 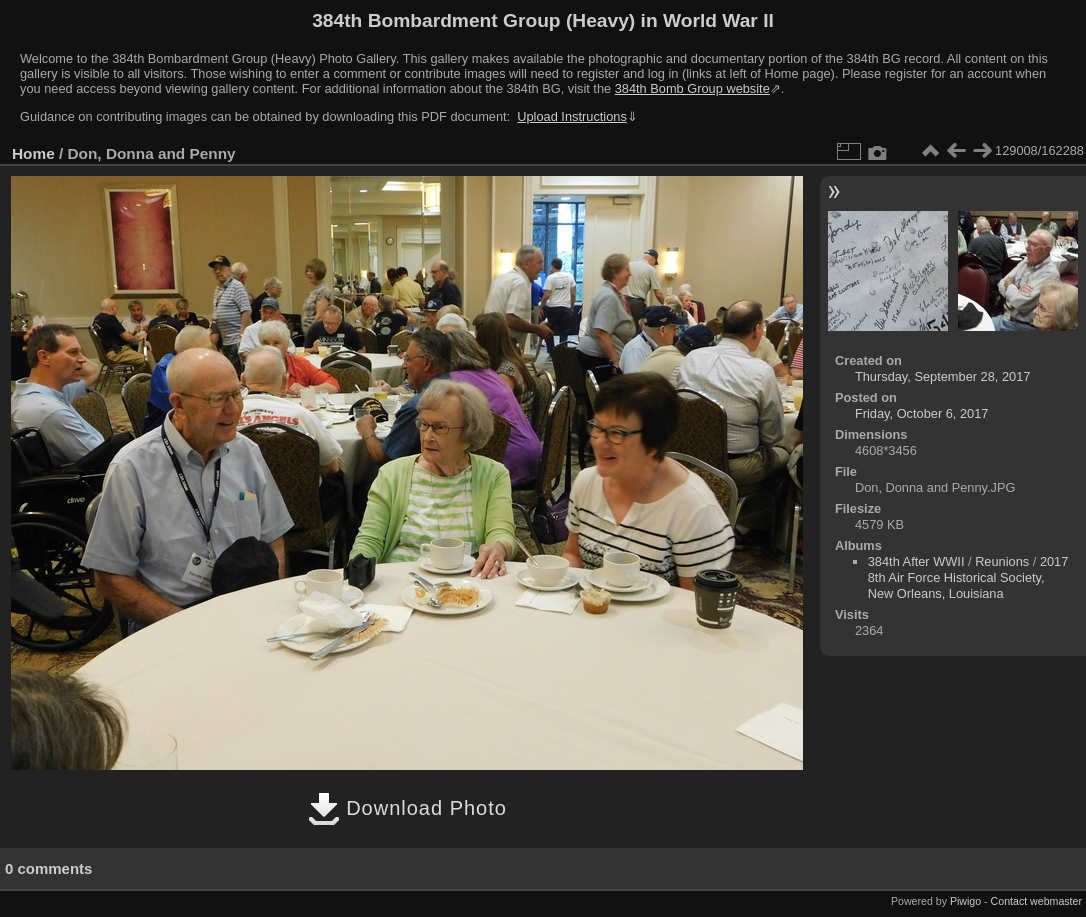 I want to click on Download Photo, so click(x=407, y=808).